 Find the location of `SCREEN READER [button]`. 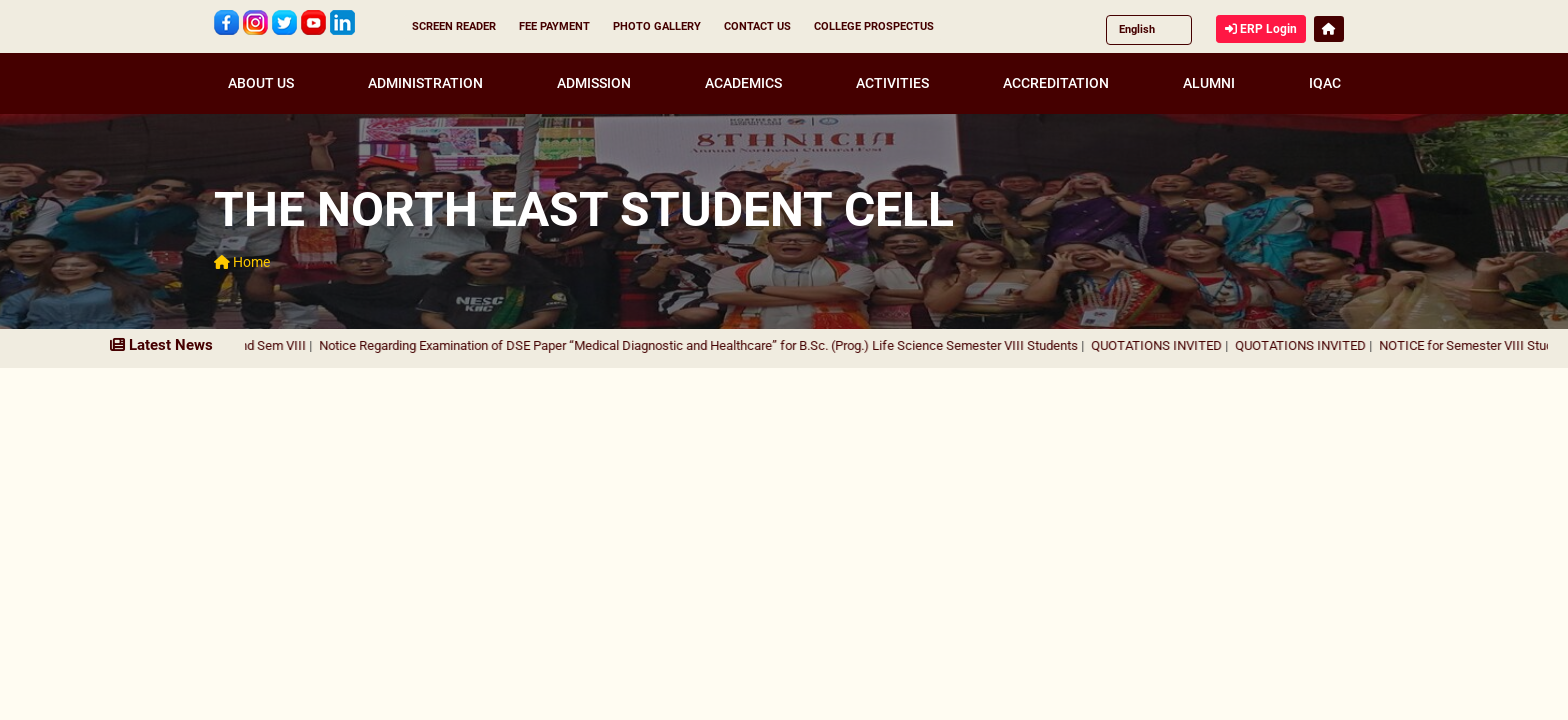

SCREEN READER [button] is located at coordinates (454, 26).